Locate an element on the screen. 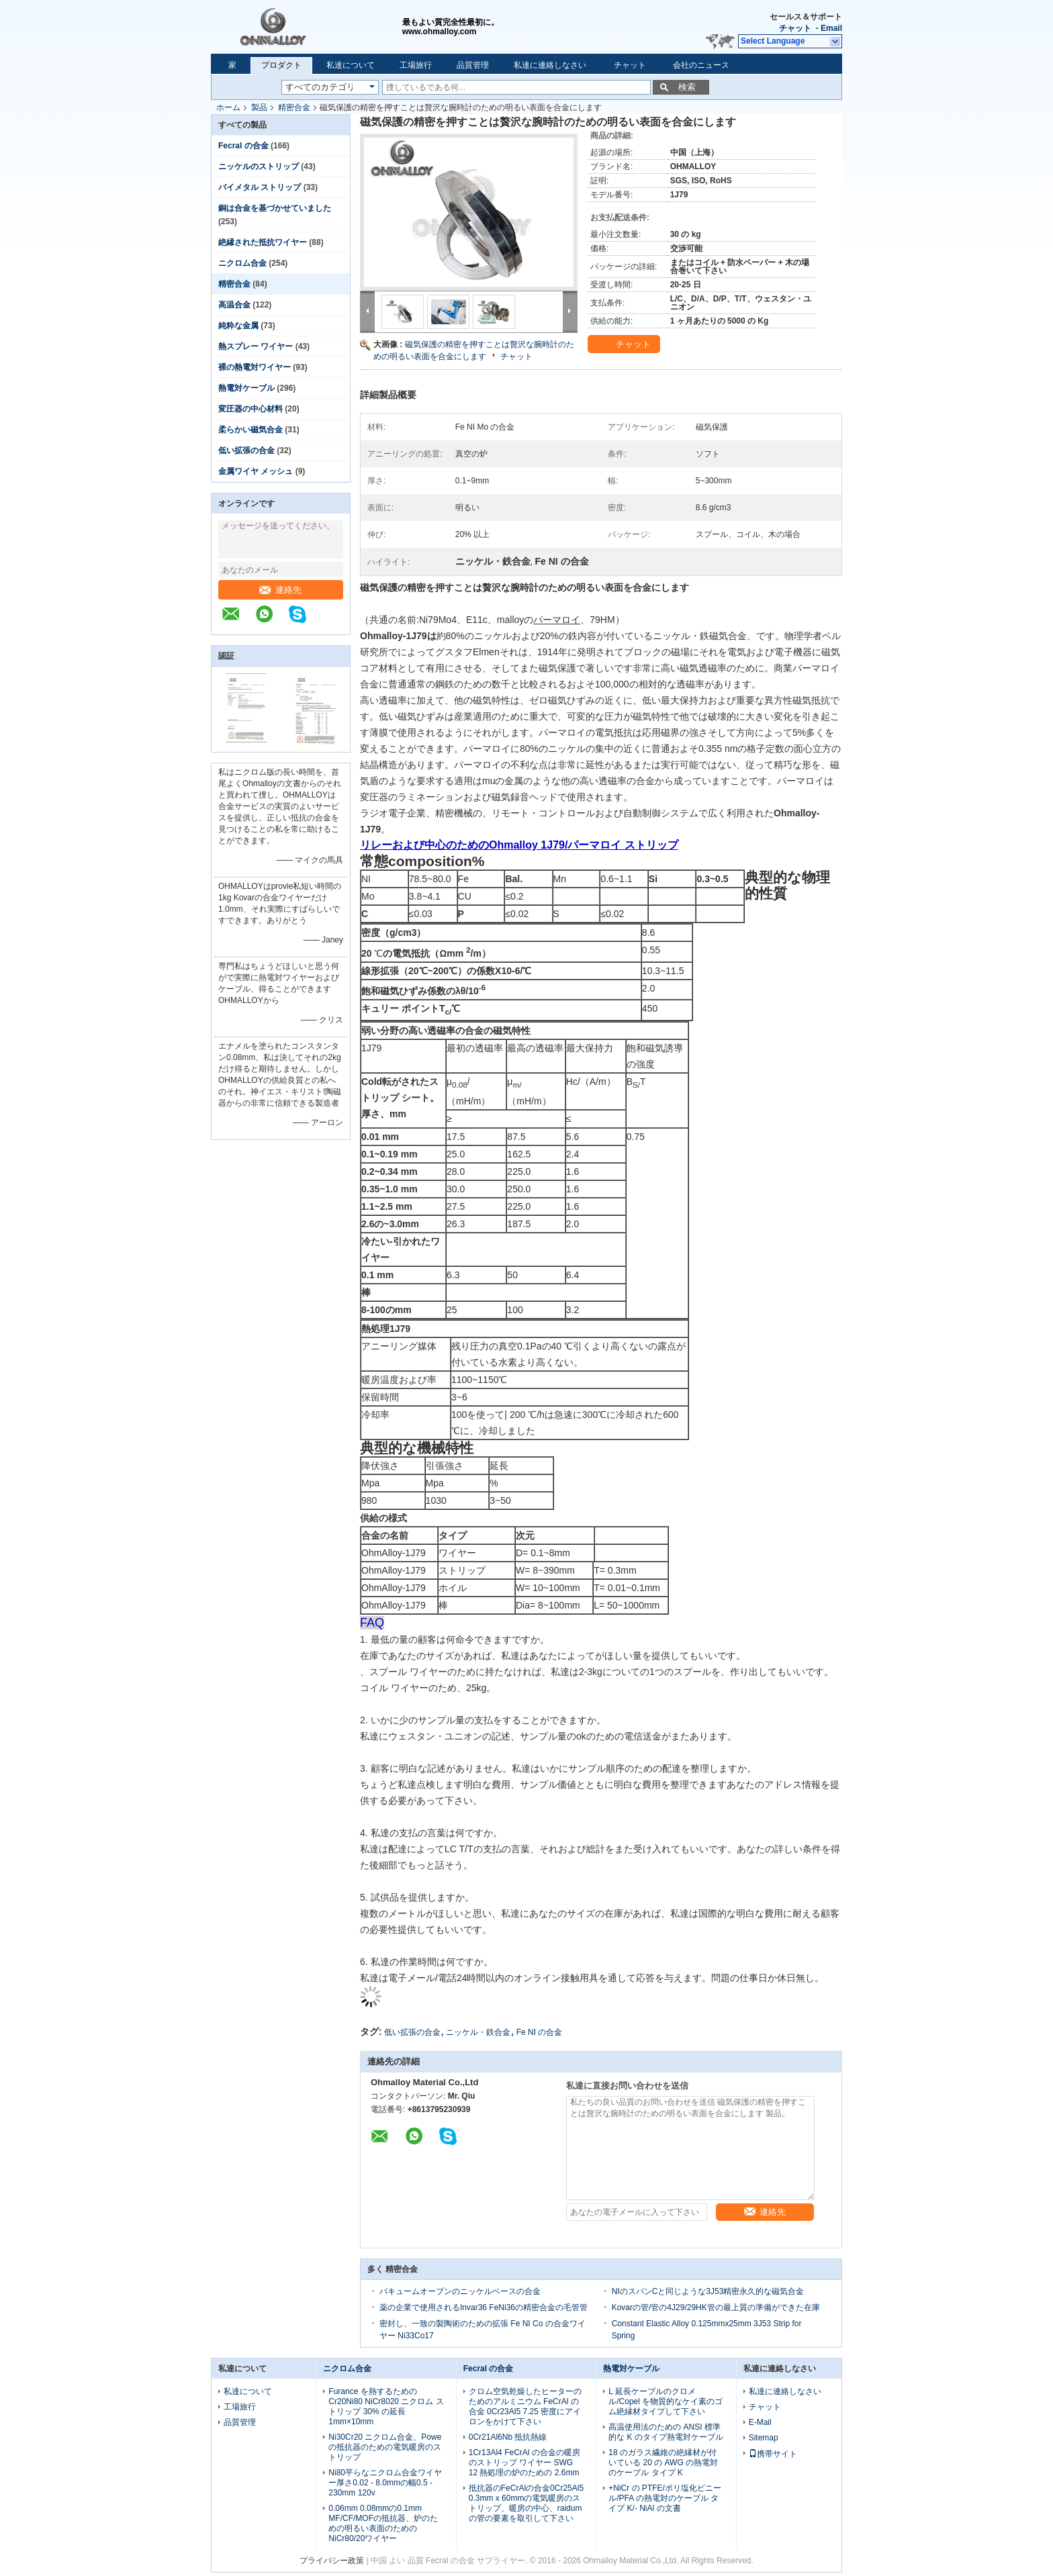 This screenshot has height=2576, width=1053. 高温合金 is located at coordinates (234, 304).